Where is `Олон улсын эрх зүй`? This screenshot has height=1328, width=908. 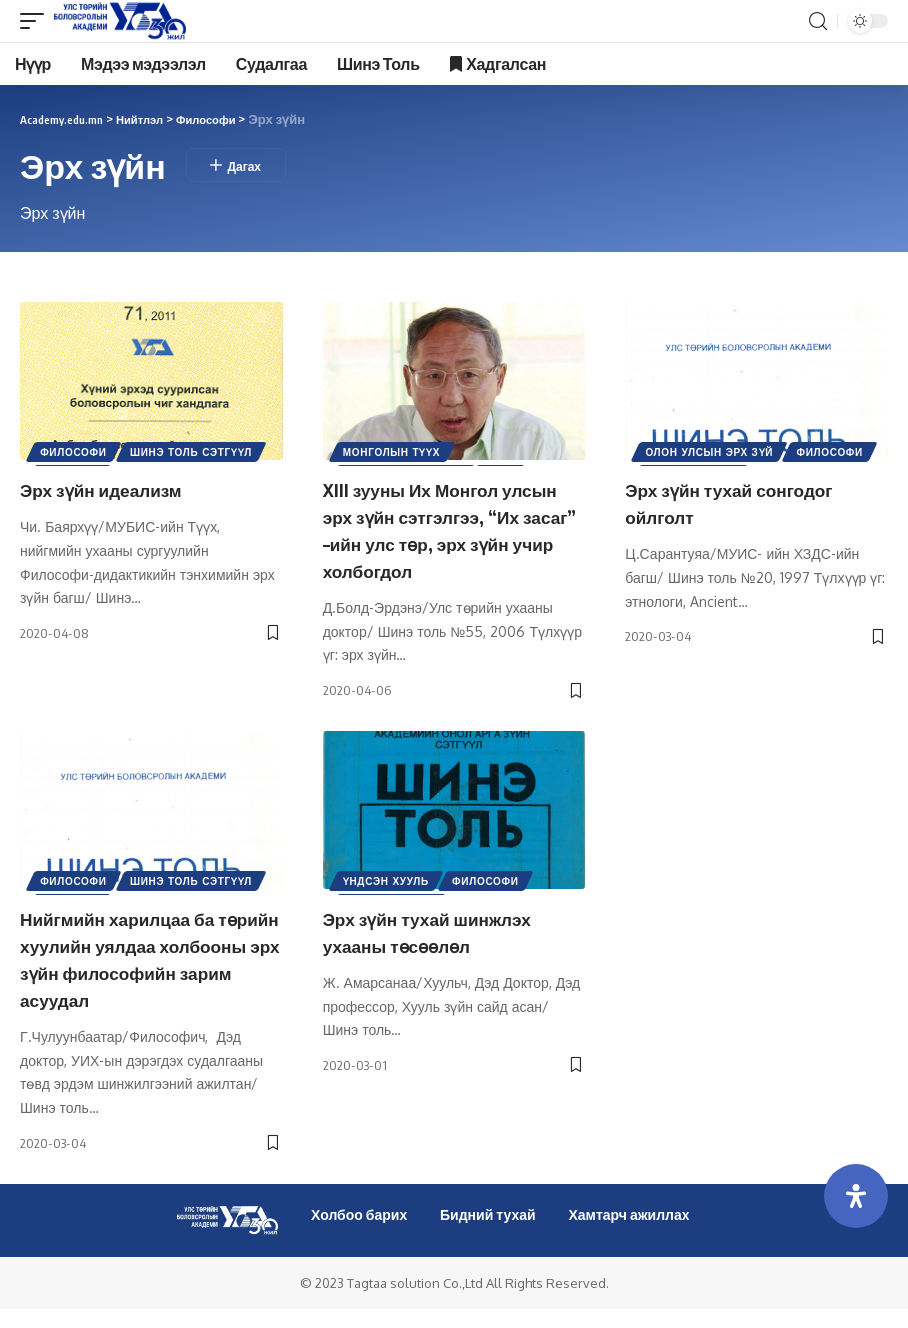 Олон улсын эрх зүй is located at coordinates (711, 454).